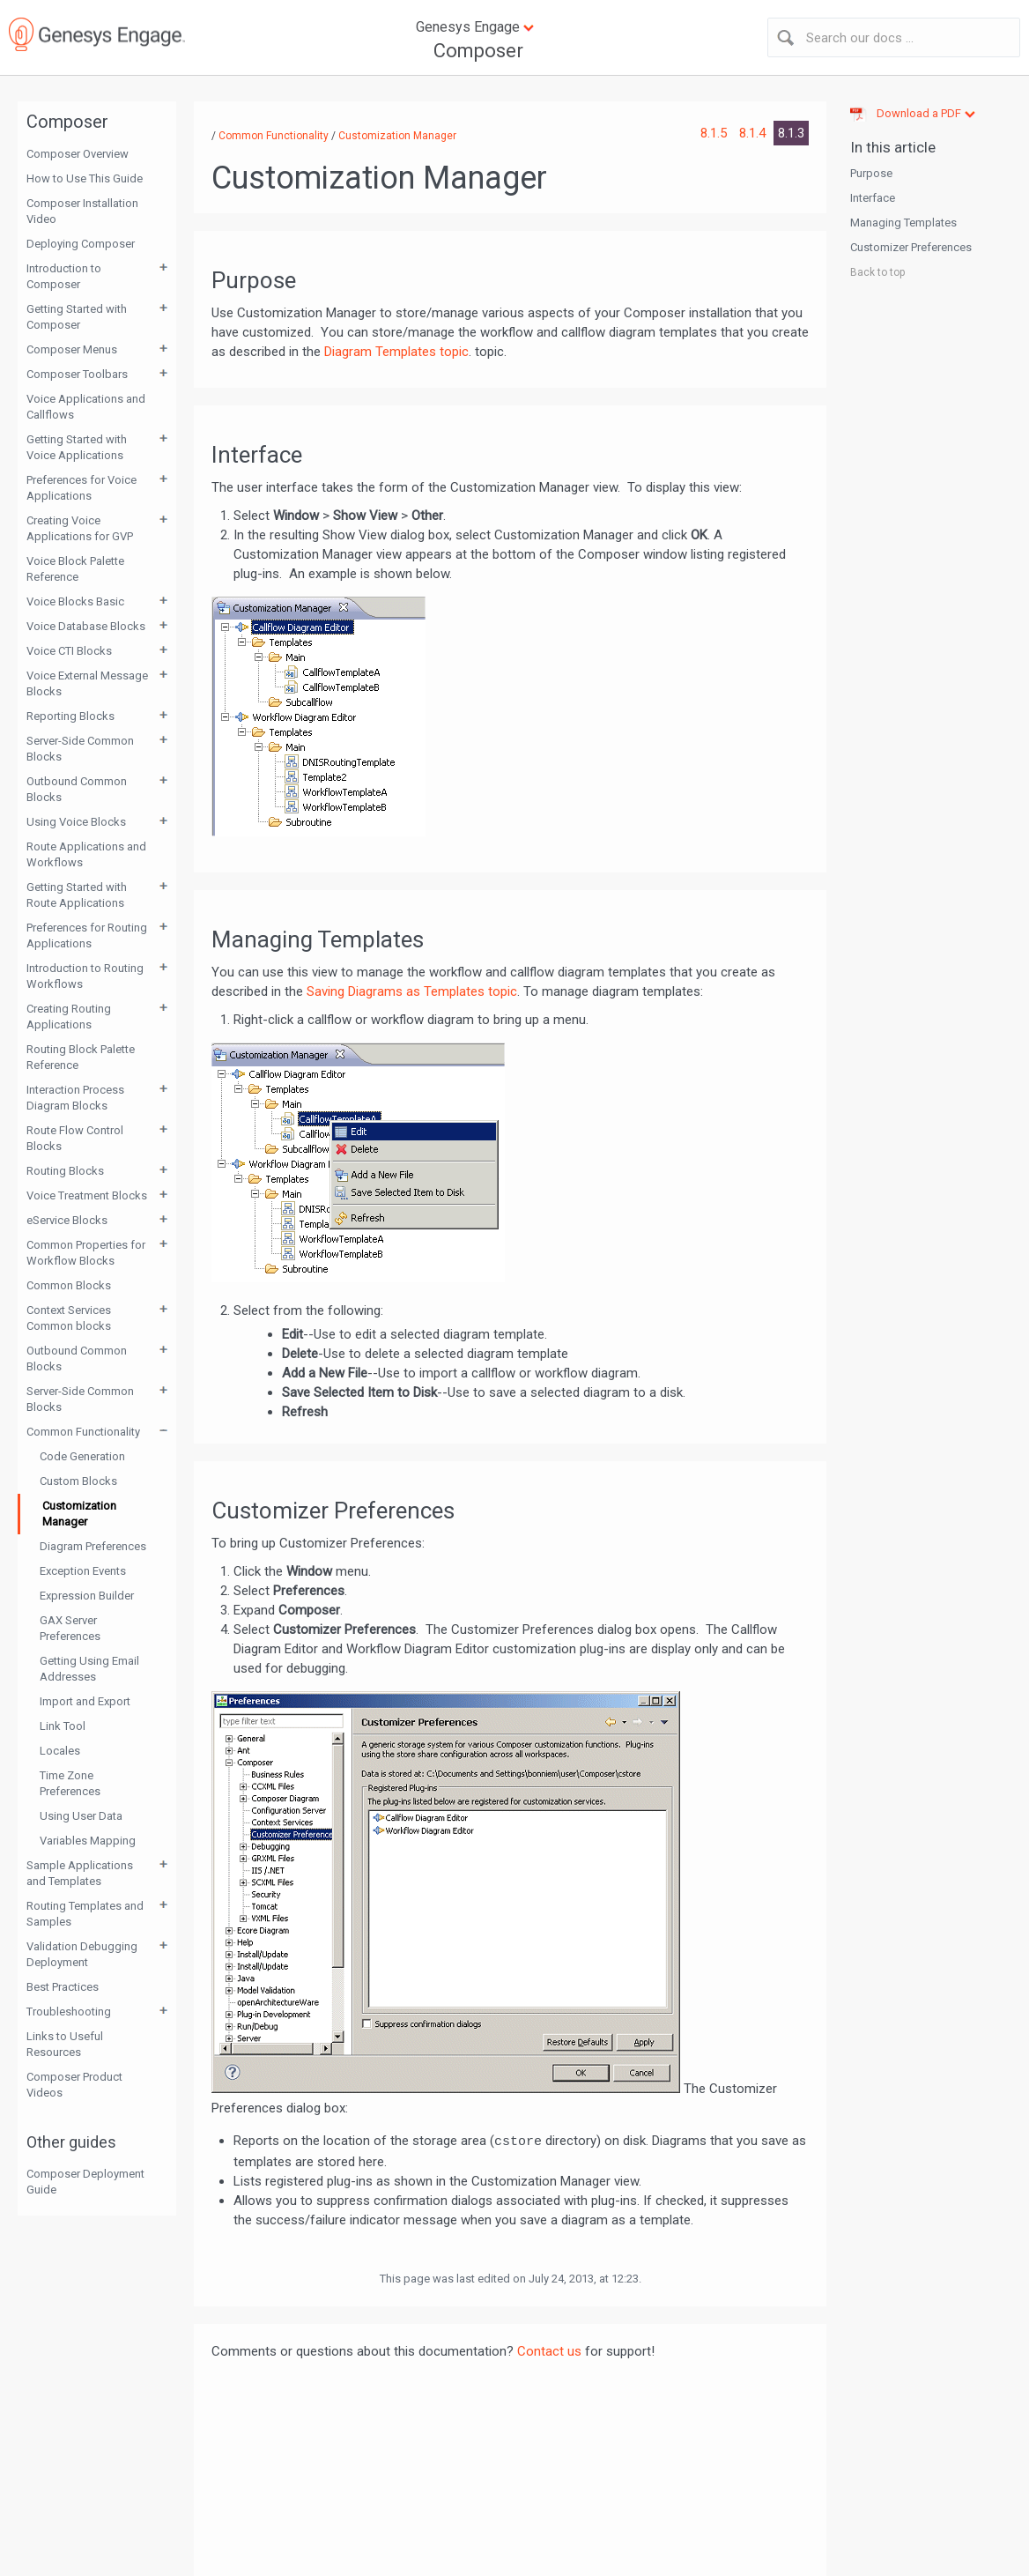 The image size is (1029, 2576). Describe the element at coordinates (76, 316) in the screenshot. I see `Getting Started with Composer` at that location.